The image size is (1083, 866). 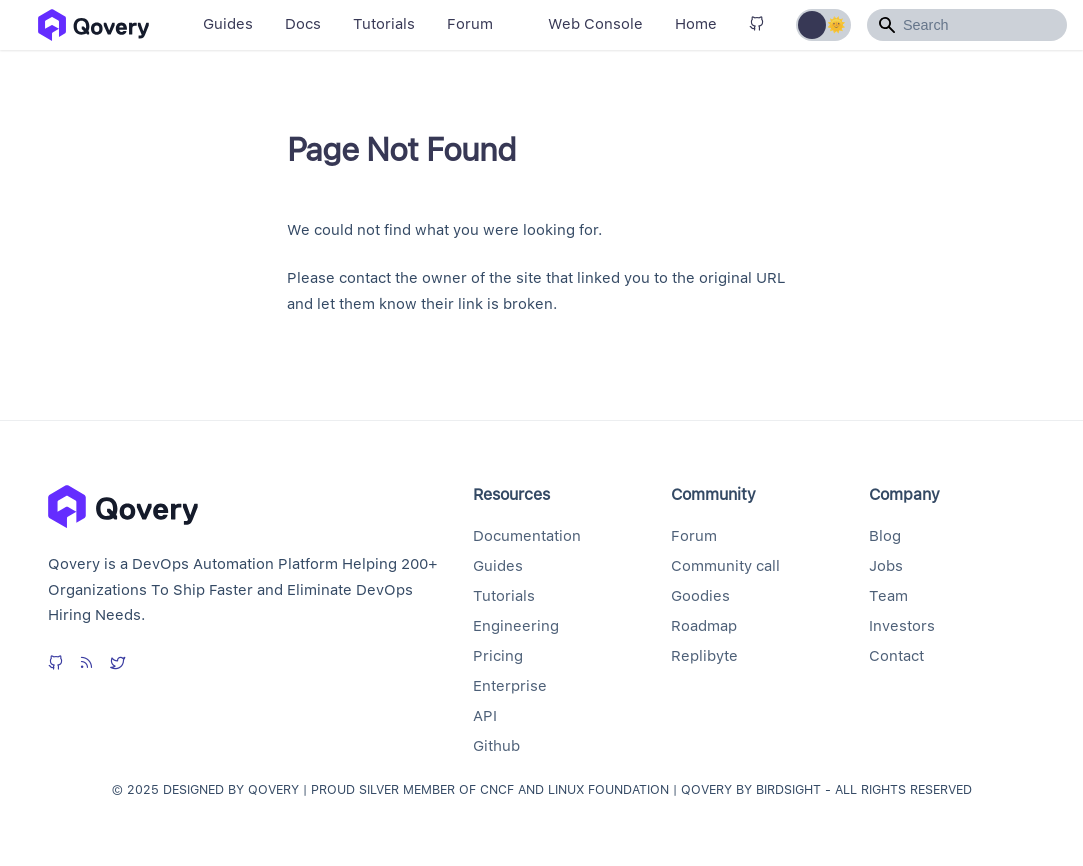 What do you see at coordinates (725, 566) in the screenshot?
I see `Community call` at bounding box center [725, 566].